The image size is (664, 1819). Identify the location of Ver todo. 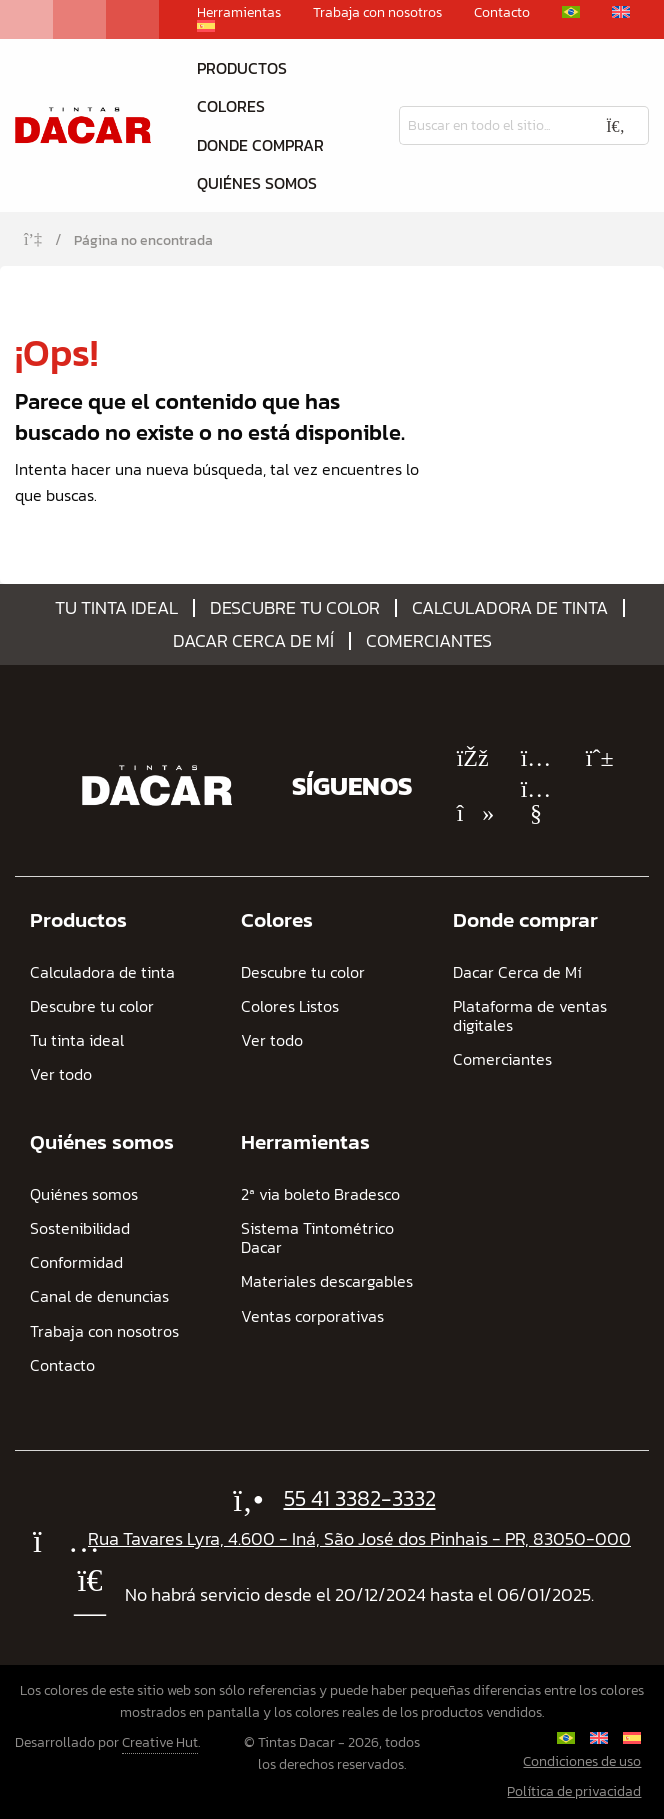
(61, 1074).